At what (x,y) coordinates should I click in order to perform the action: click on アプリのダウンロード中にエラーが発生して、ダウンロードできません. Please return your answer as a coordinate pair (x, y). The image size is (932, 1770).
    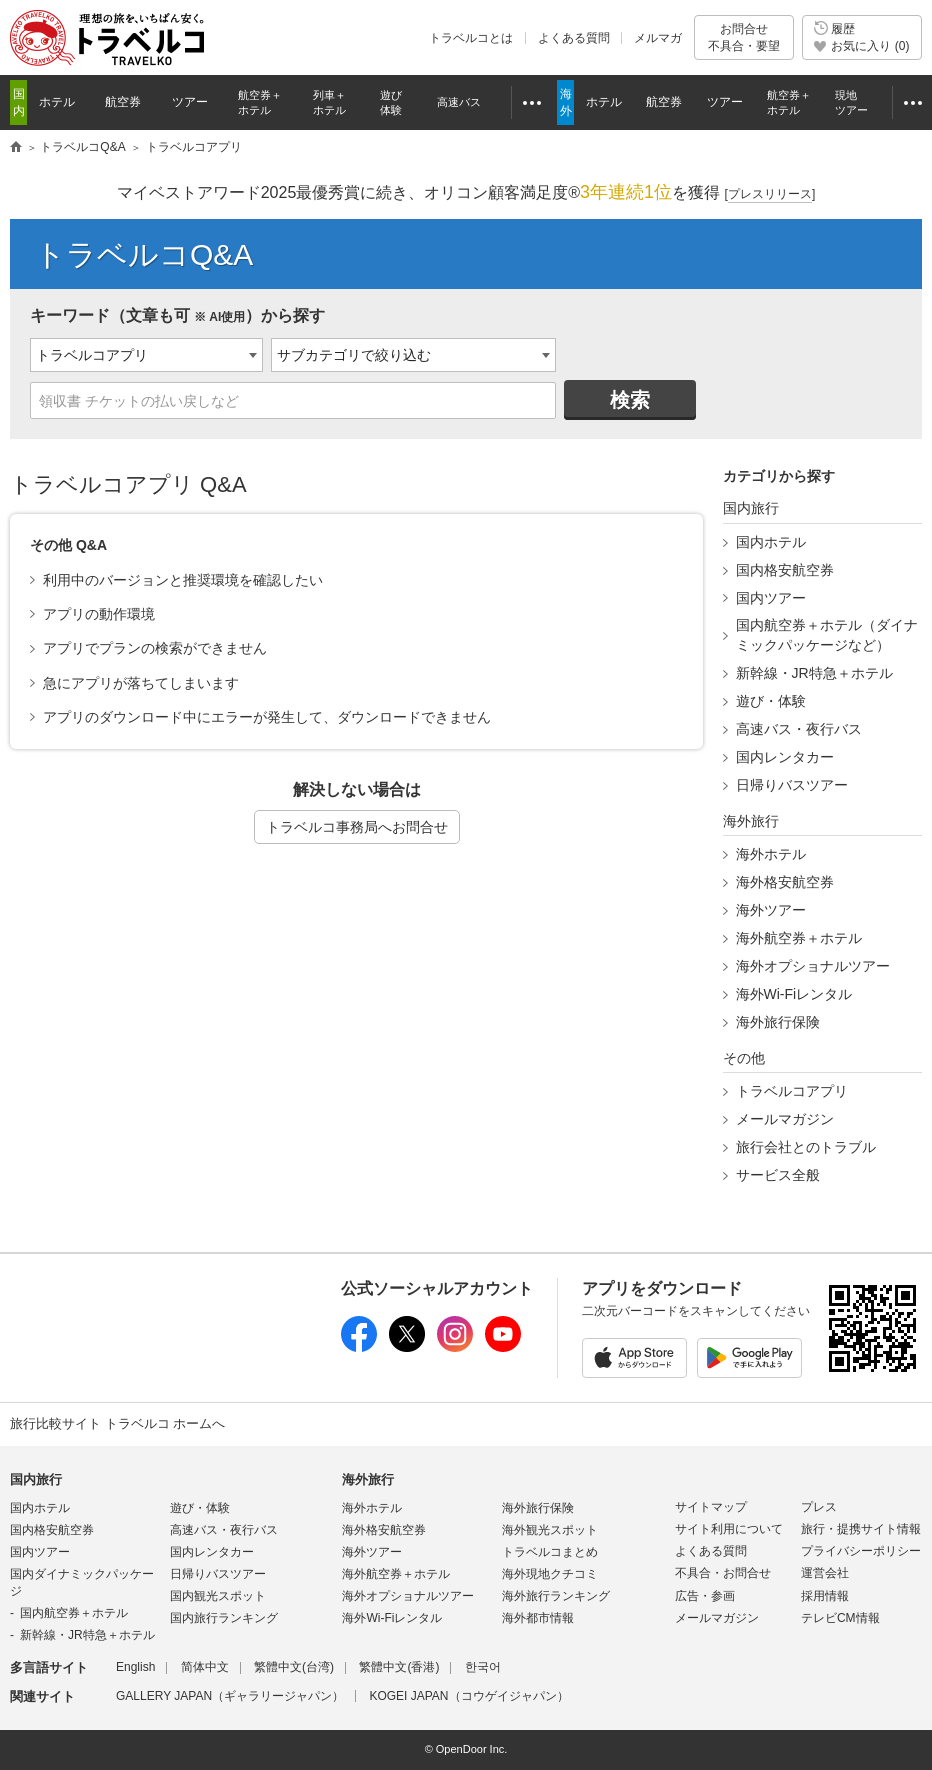
    Looking at the image, I should click on (267, 717).